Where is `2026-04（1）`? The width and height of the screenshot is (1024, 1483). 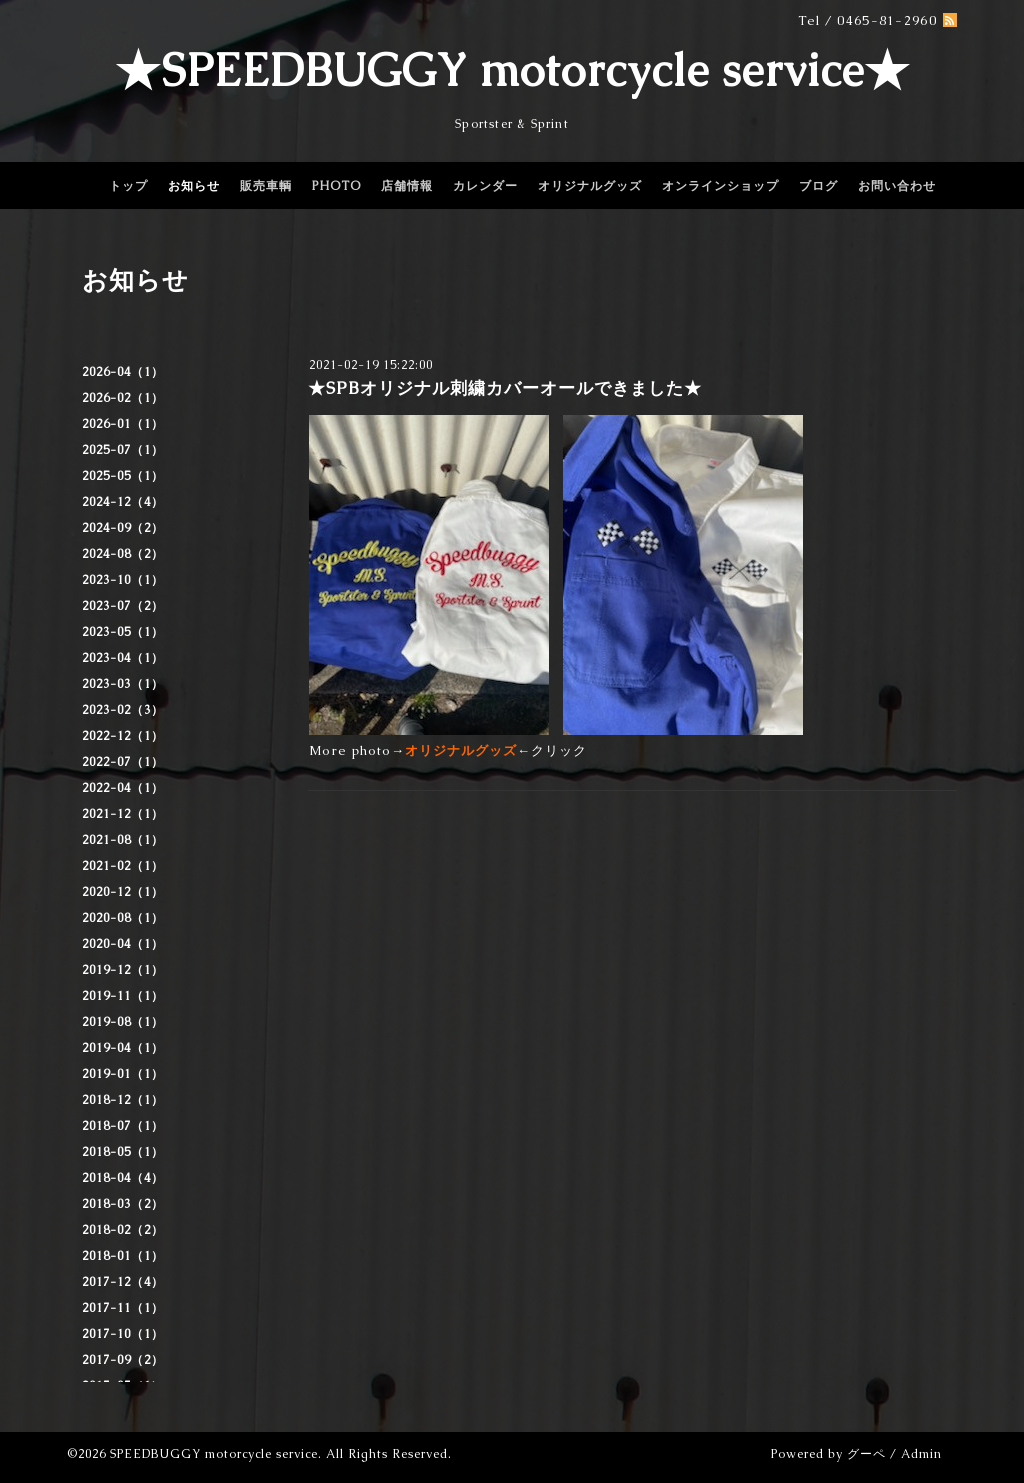 2026-04（1） is located at coordinates (123, 372).